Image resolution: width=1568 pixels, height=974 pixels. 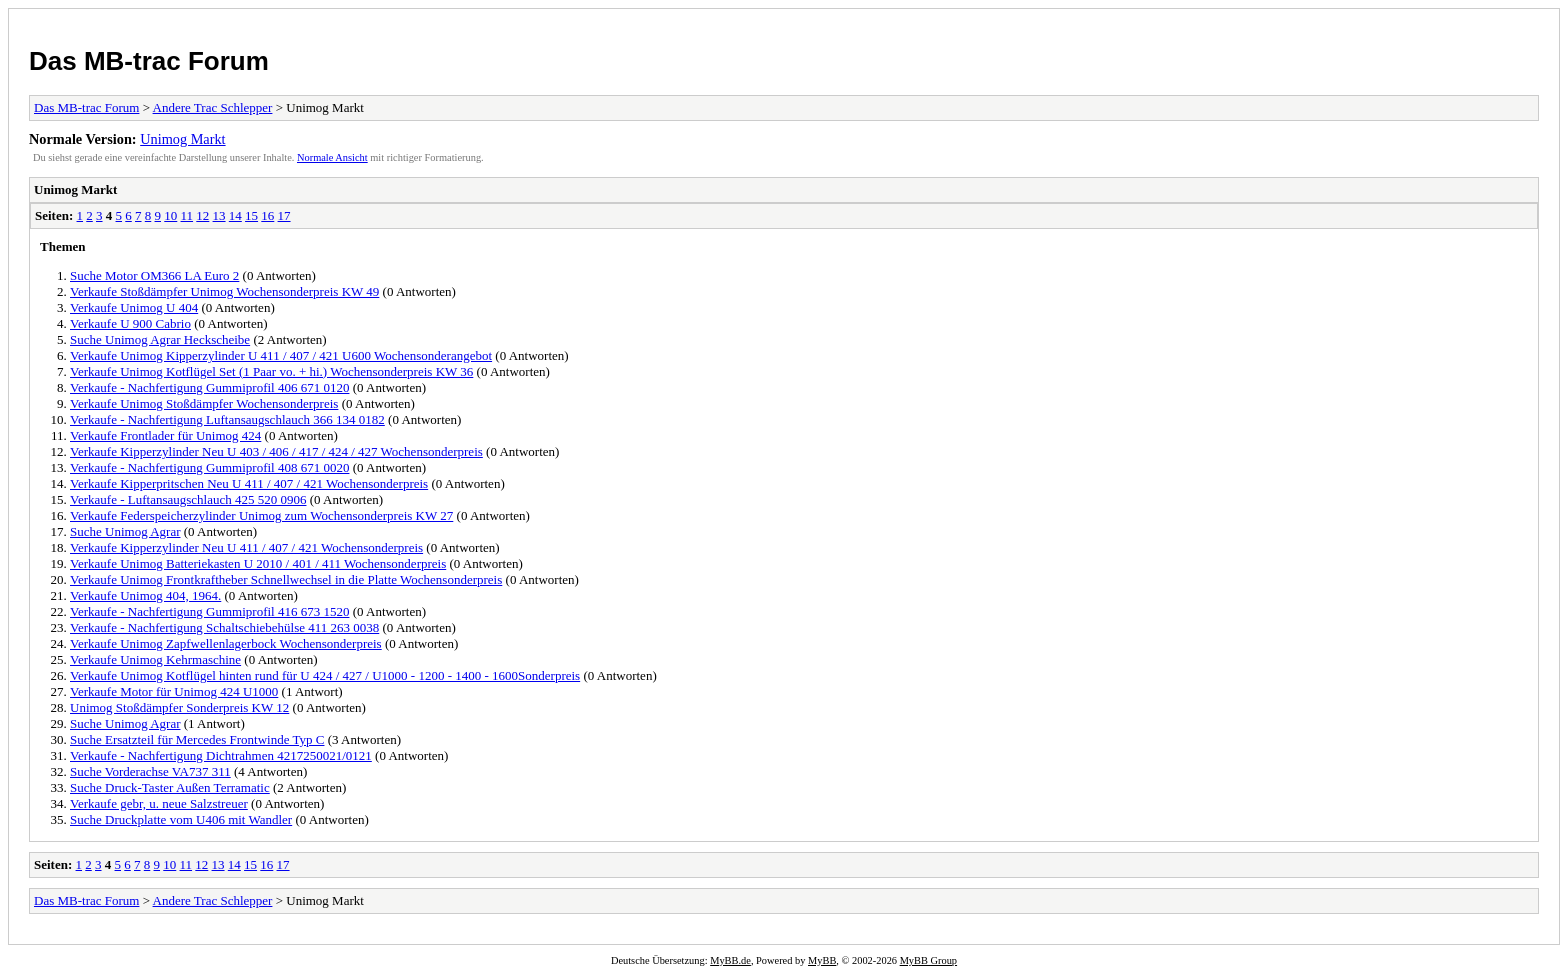 What do you see at coordinates (125, 531) in the screenshot?
I see `Suche Unimog Agrar` at bounding box center [125, 531].